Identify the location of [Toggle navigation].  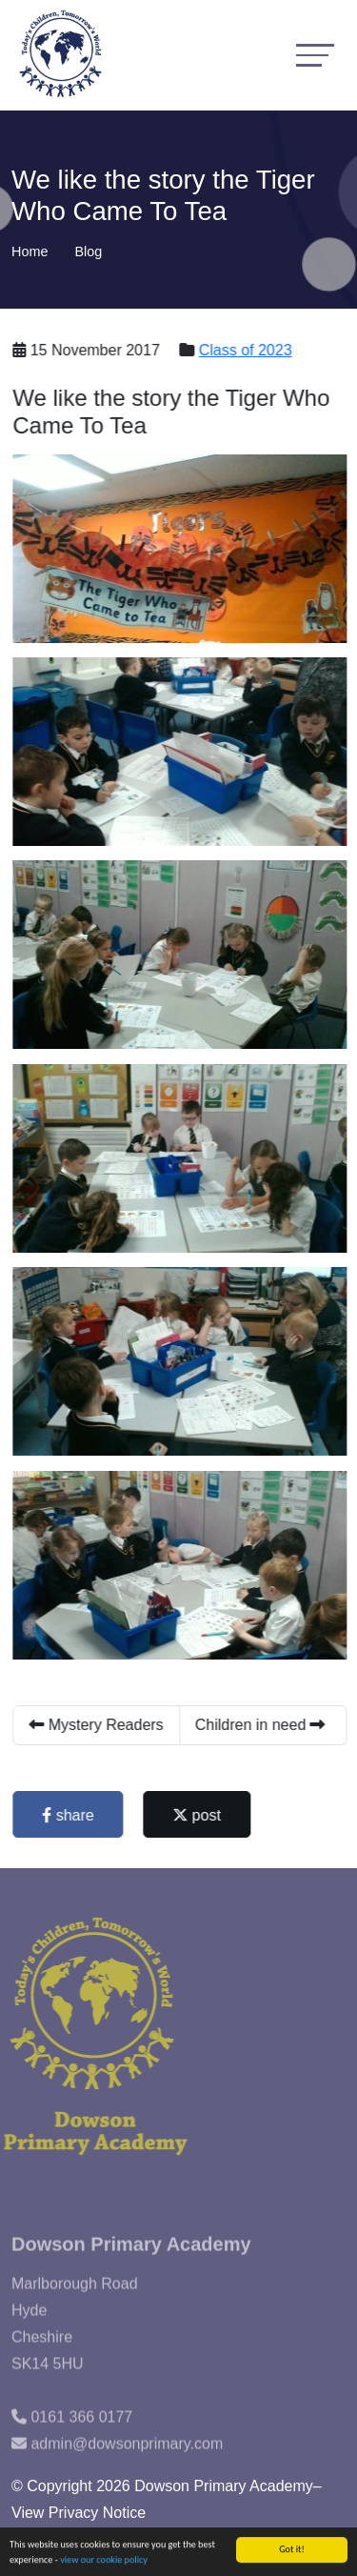
(315, 55).